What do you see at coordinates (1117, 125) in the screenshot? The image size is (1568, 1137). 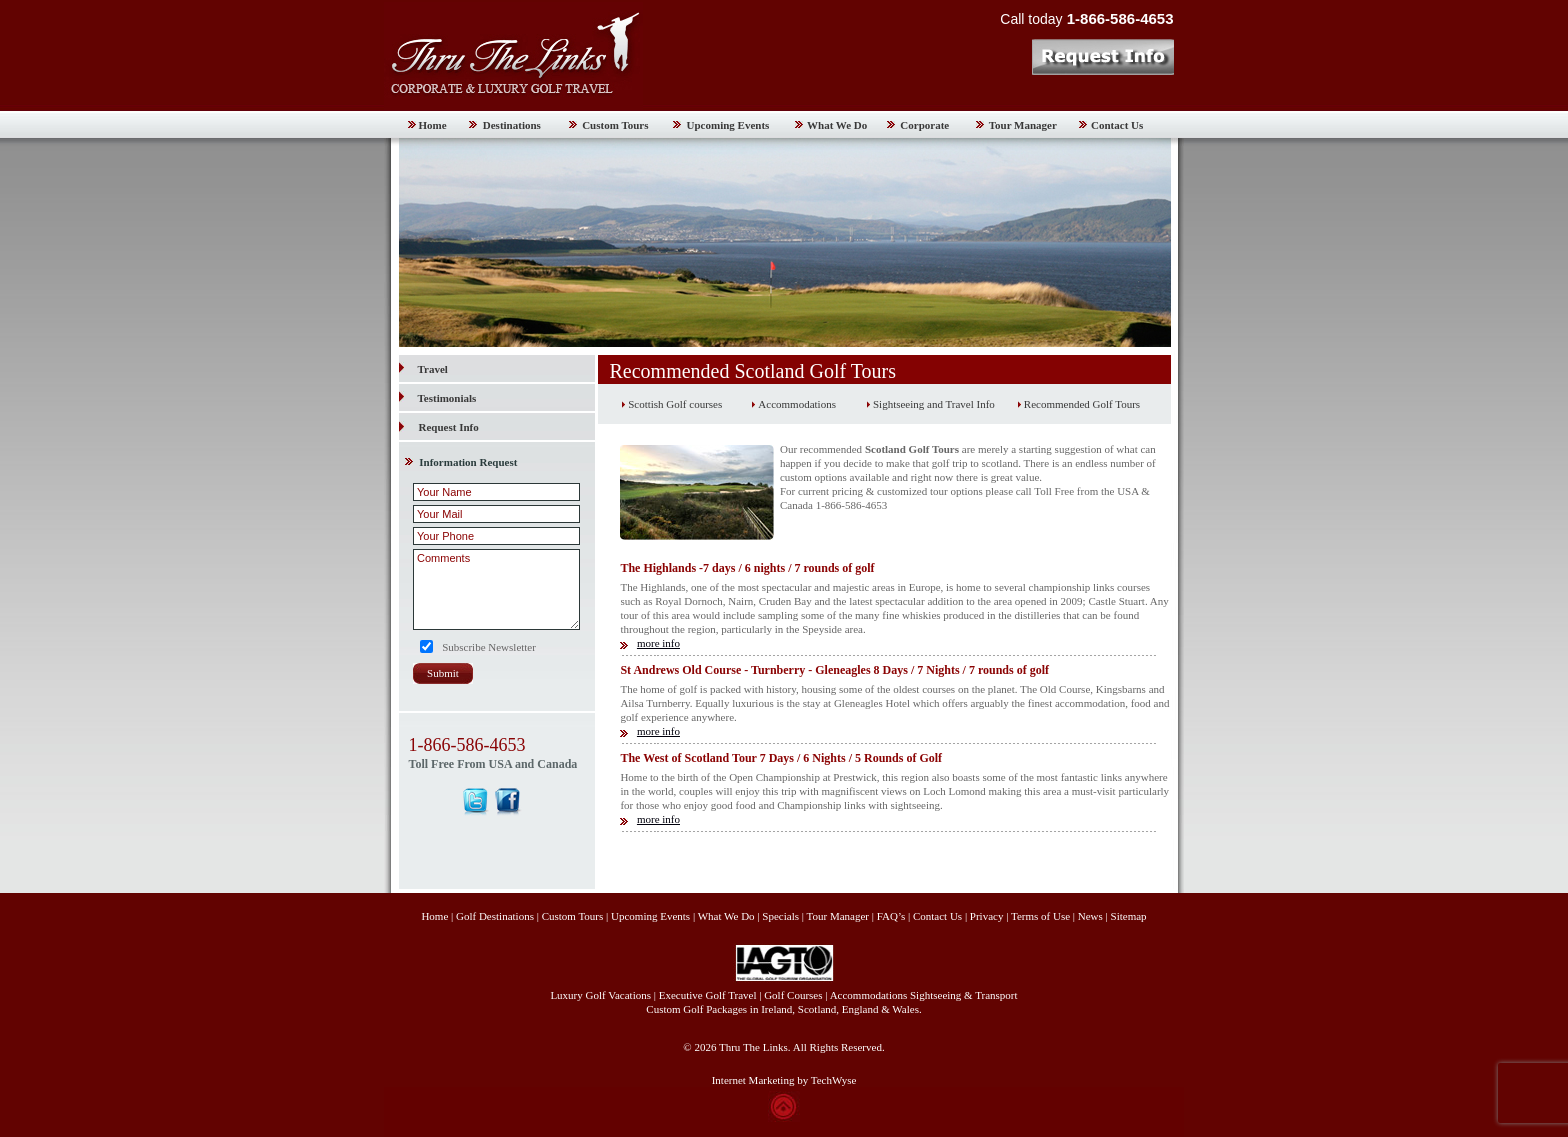 I see `Contact Us` at bounding box center [1117, 125].